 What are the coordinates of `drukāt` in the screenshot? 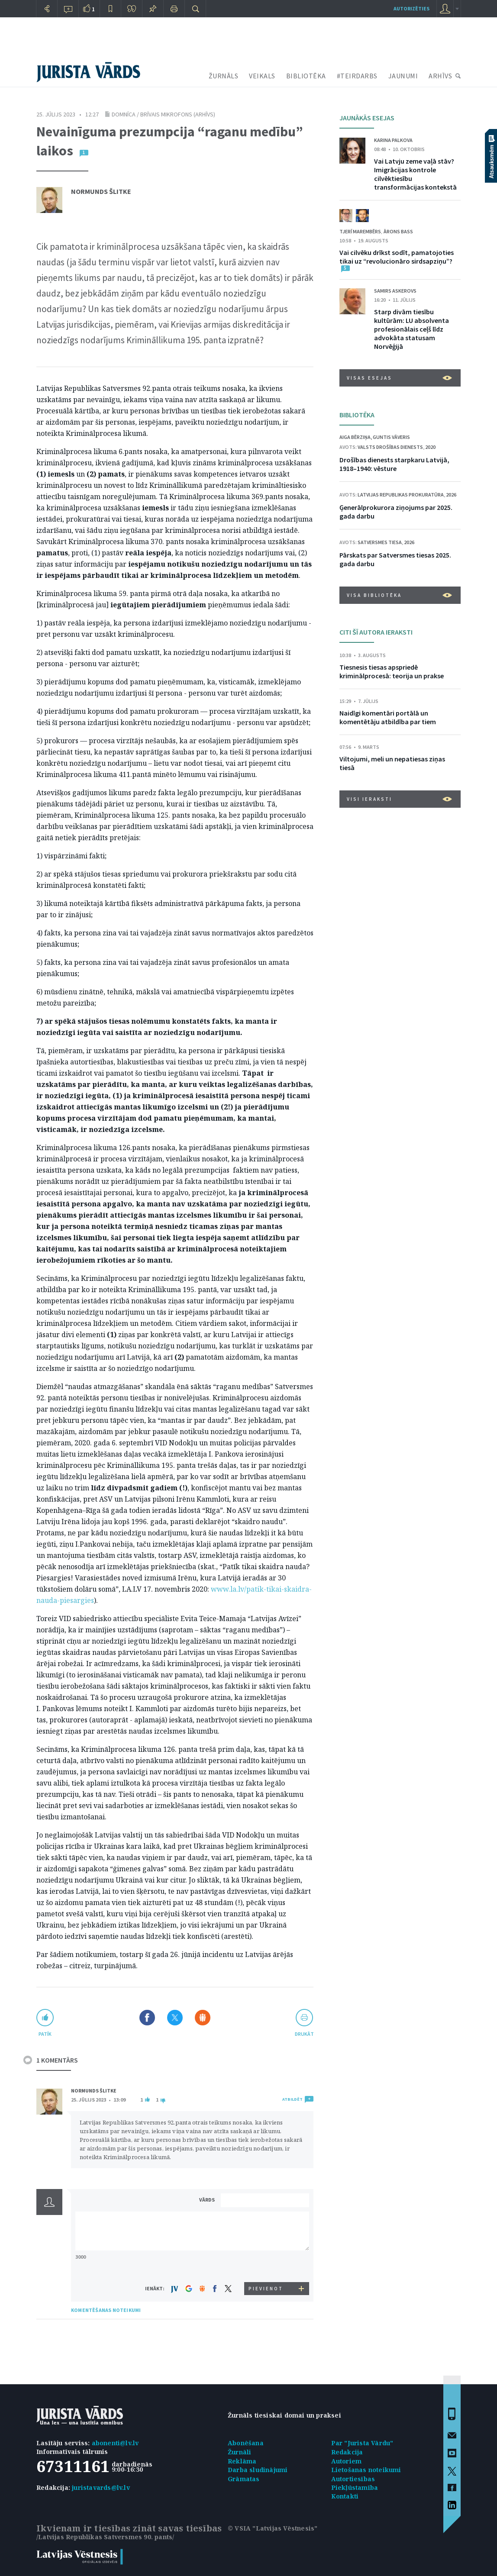 It's located at (304, 2034).